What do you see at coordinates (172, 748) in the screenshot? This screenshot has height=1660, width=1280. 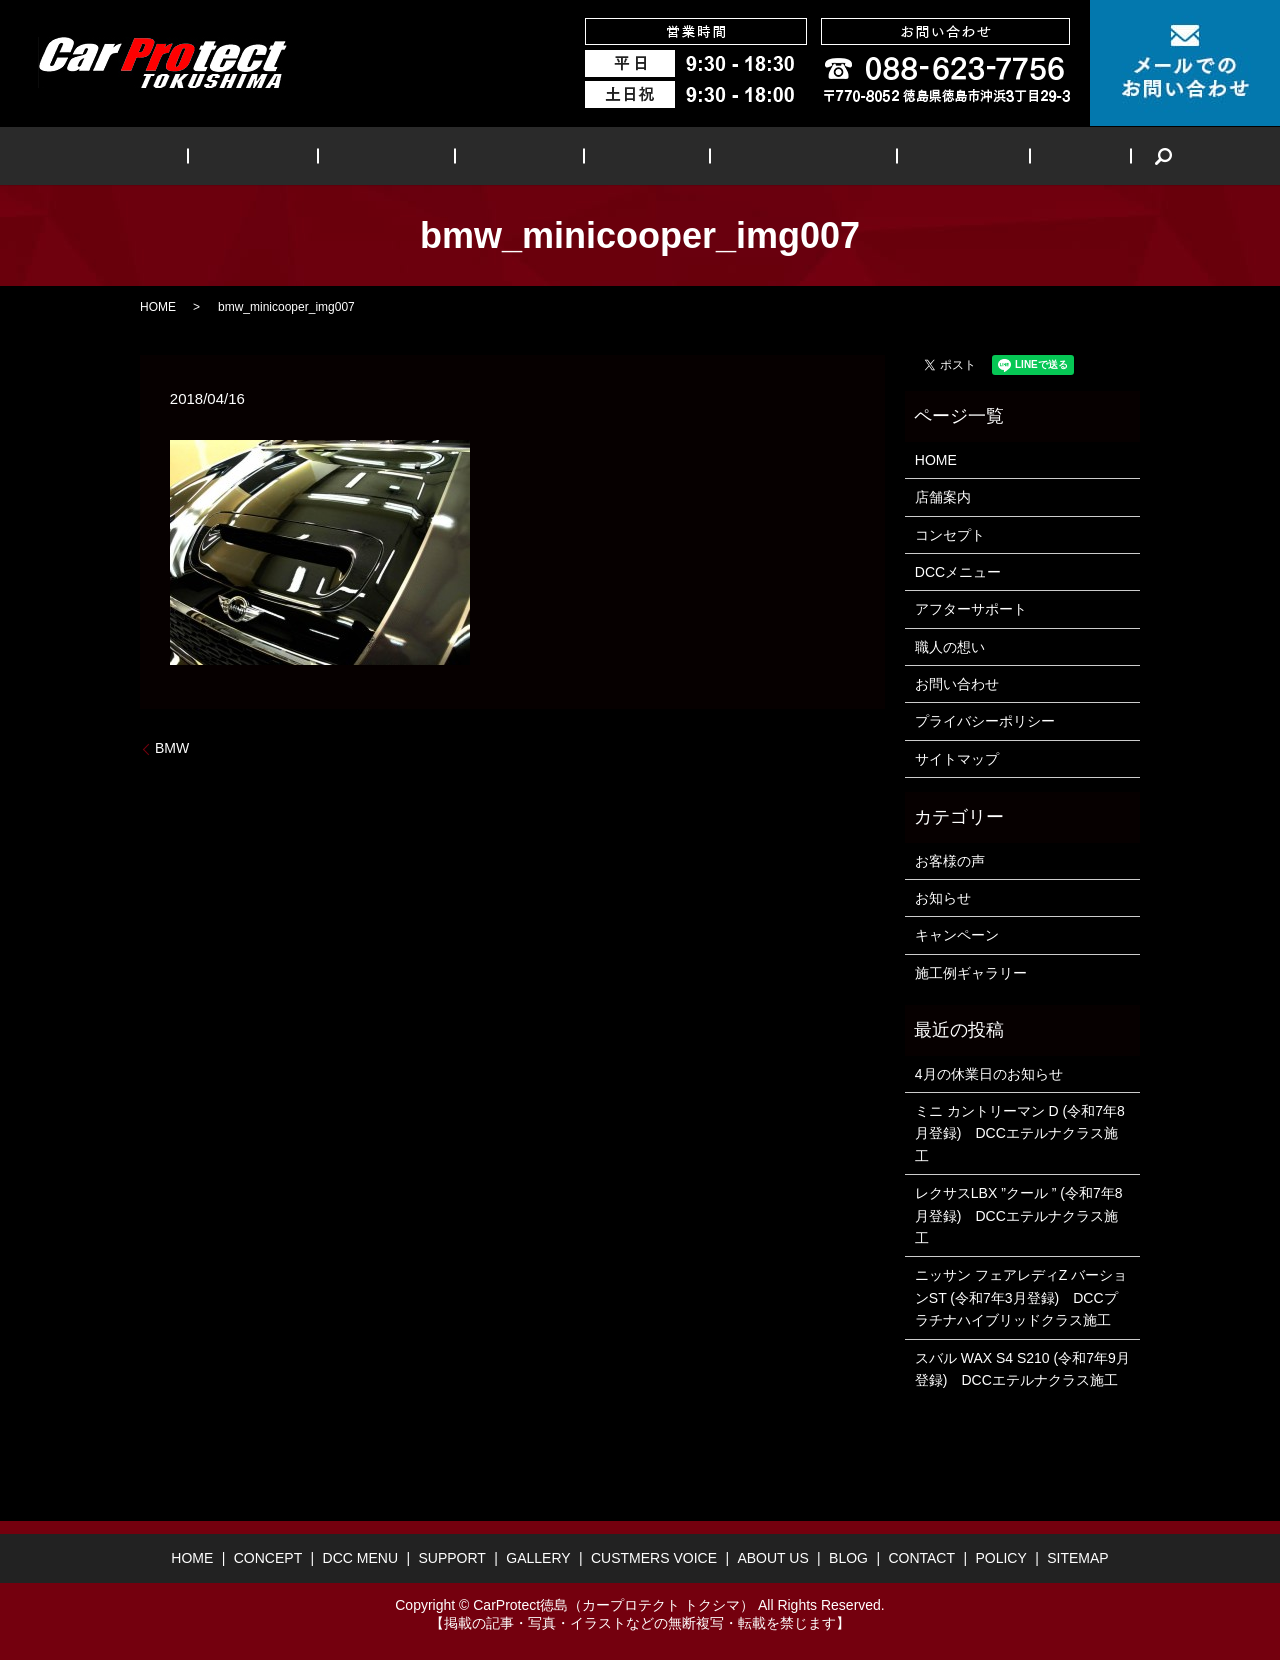 I see `BMW` at bounding box center [172, 748].